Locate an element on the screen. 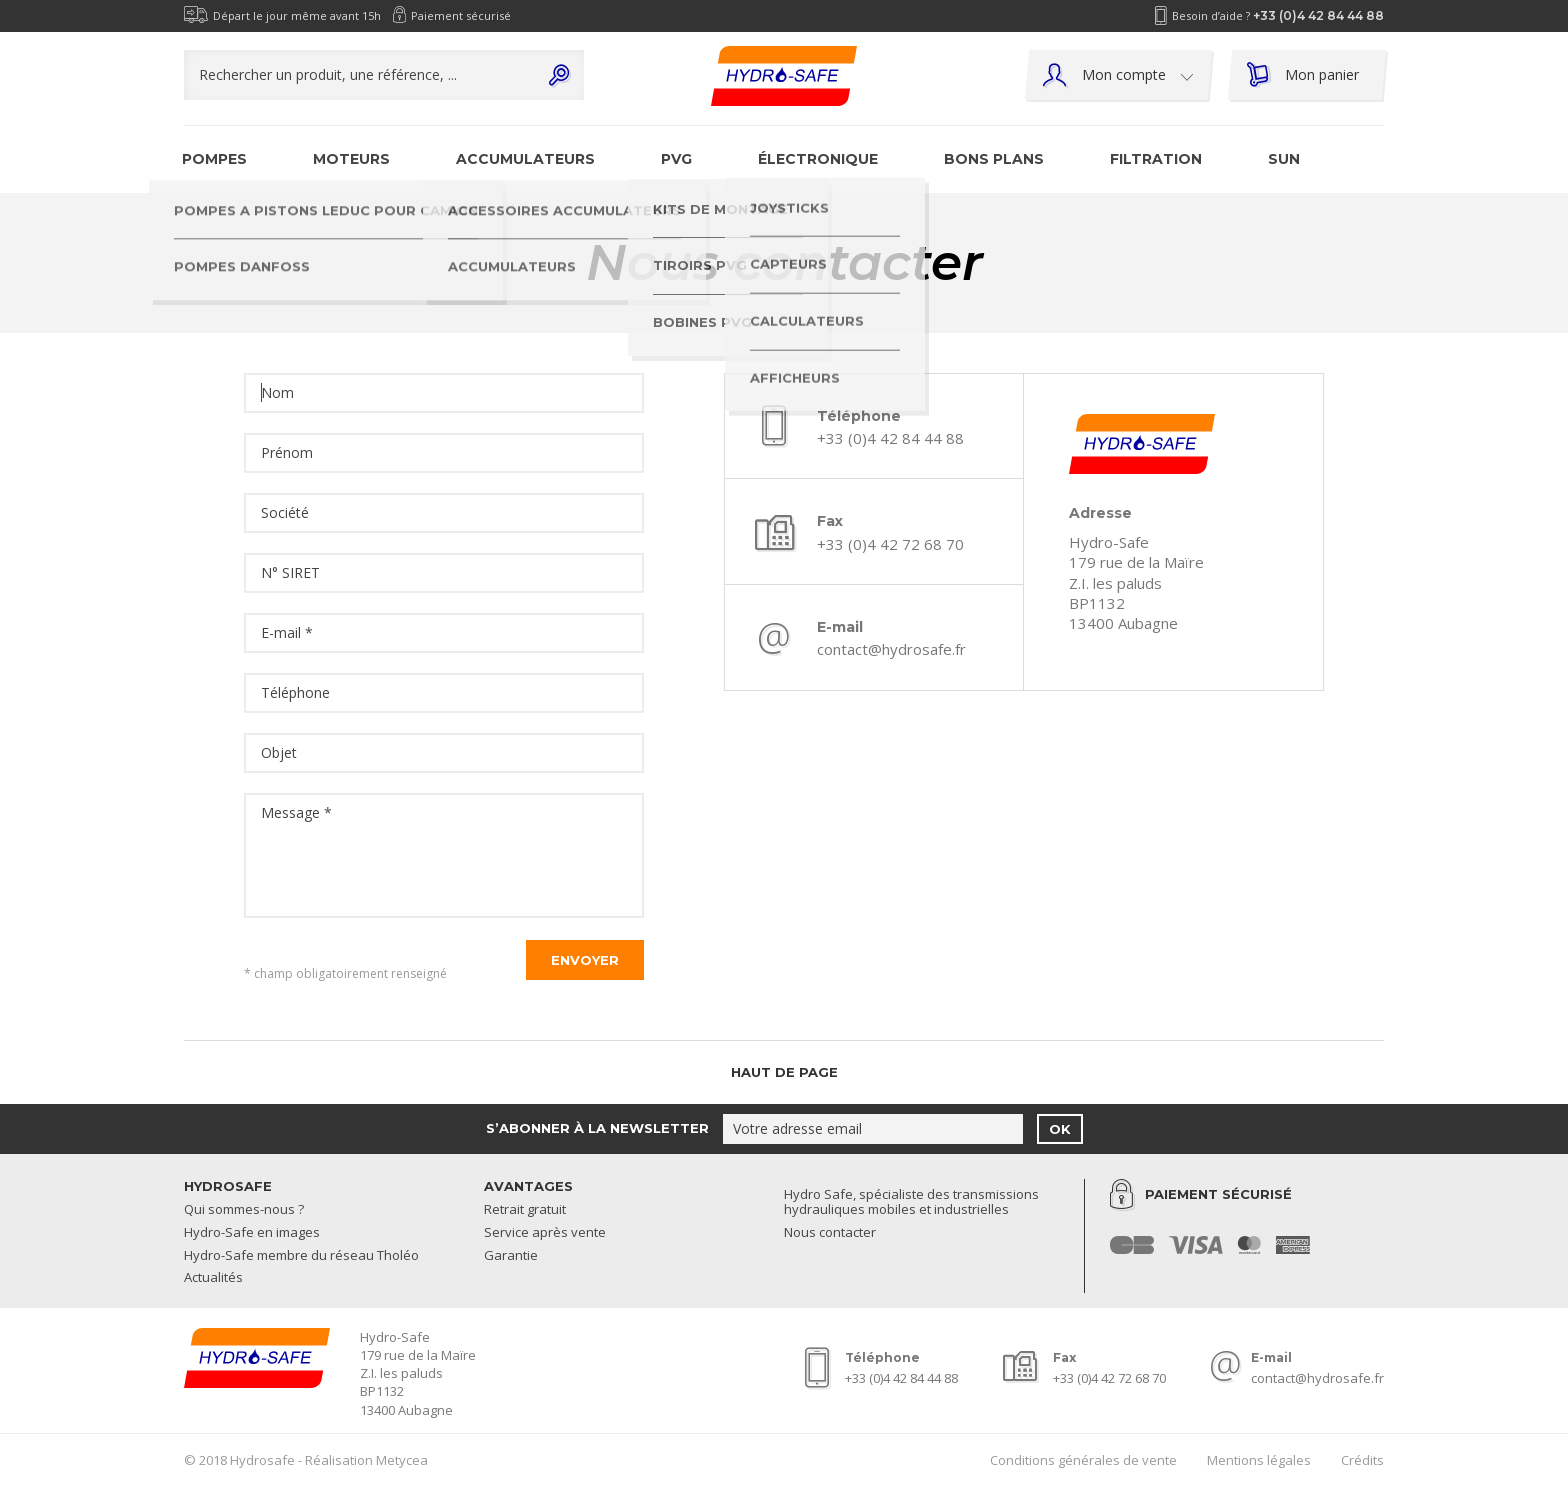 This screenshot has height=1493, width=1568. Hydrosafe is located at coordinates (228, 1186).